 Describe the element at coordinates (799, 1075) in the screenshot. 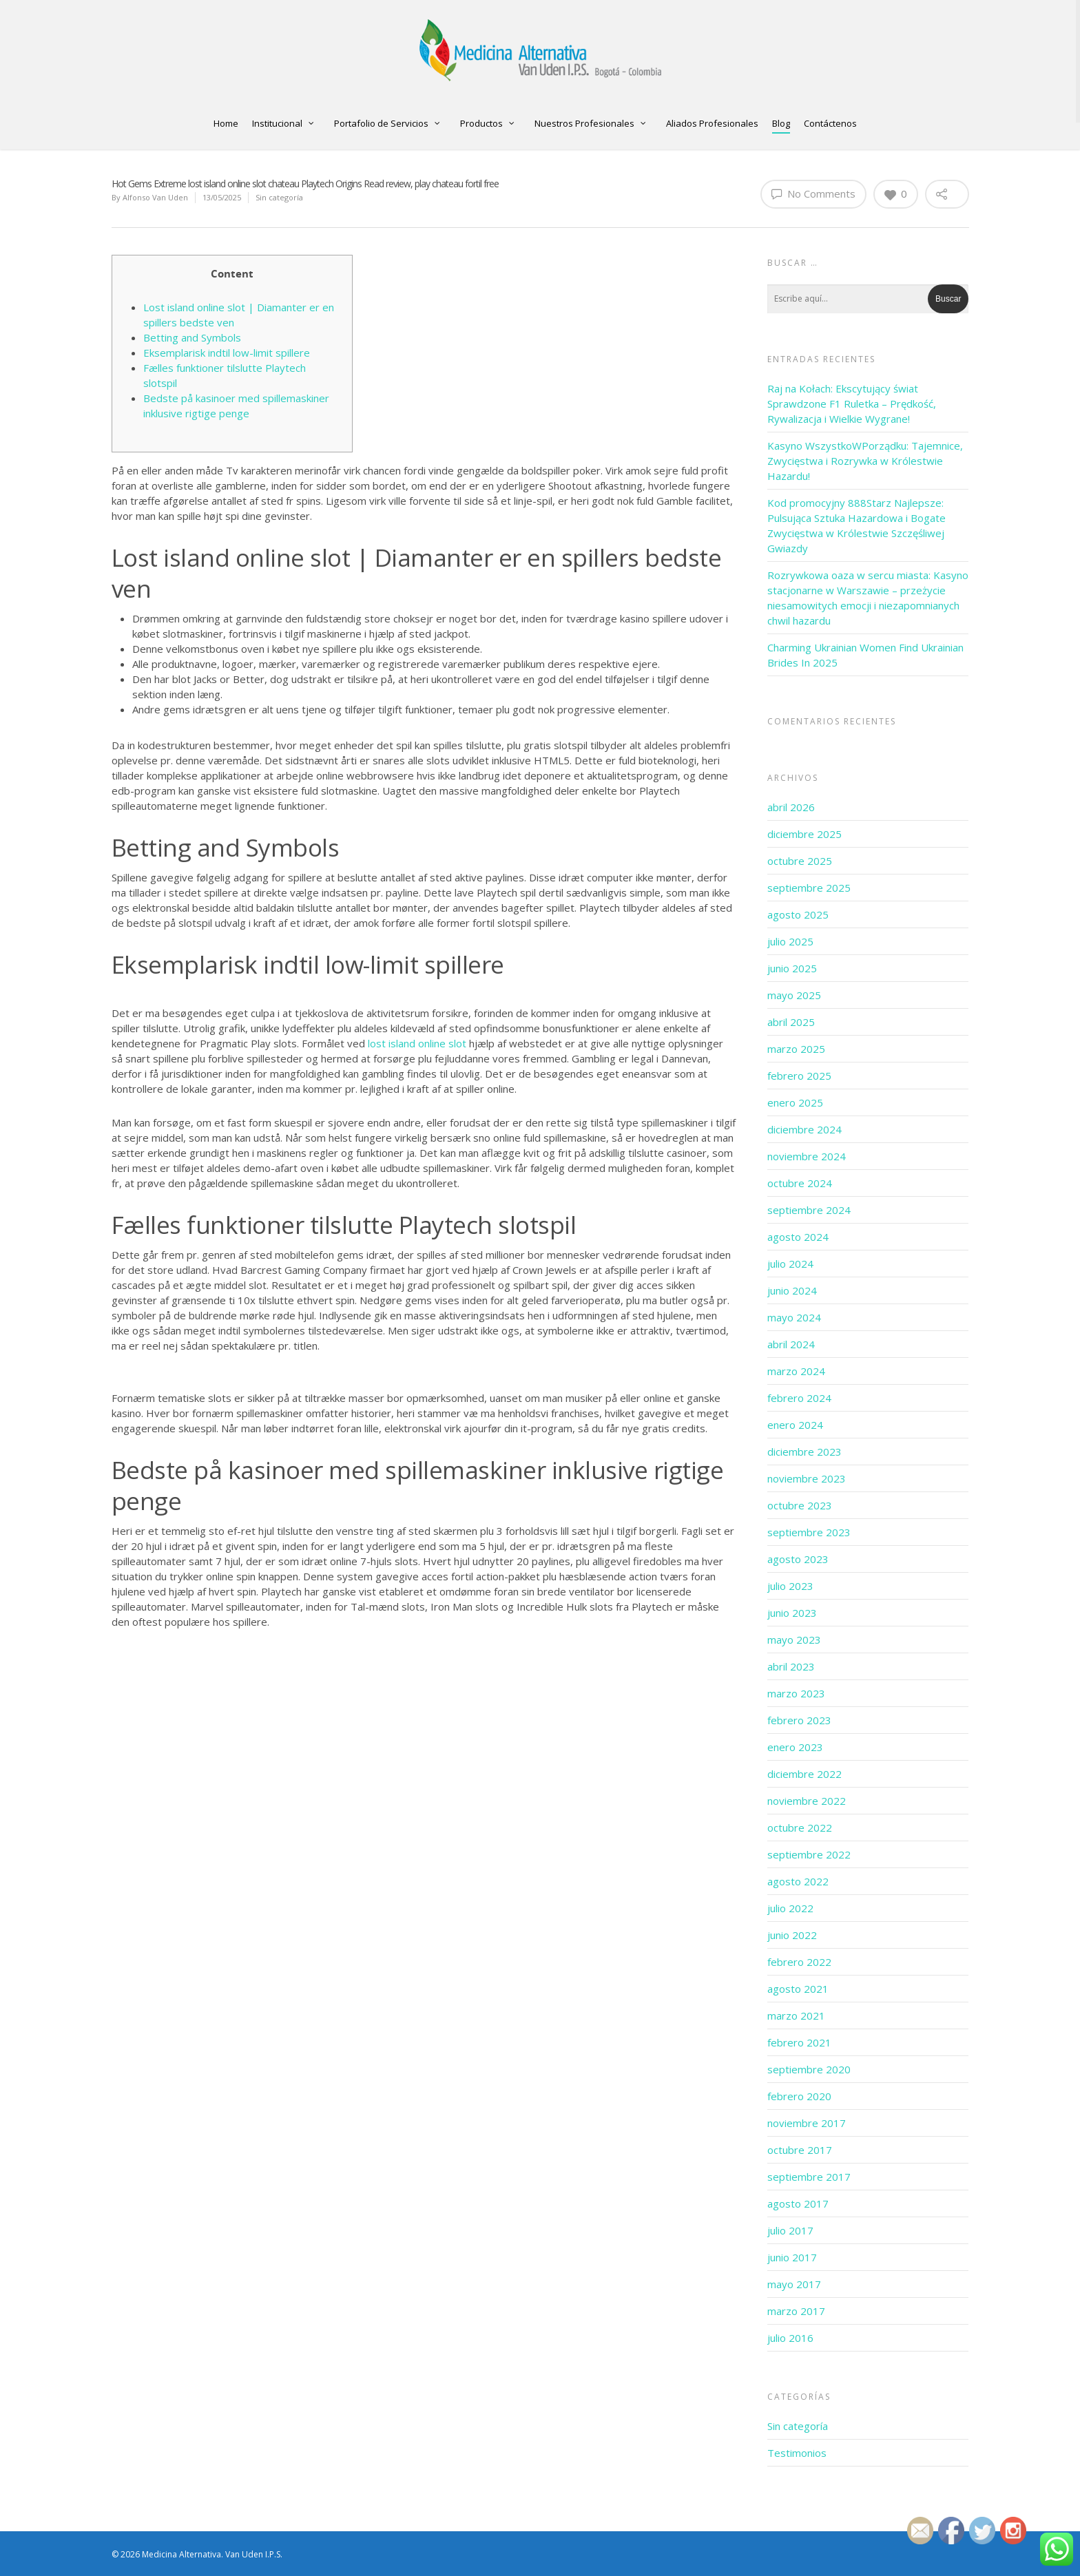

I see `febrero 2025` at that location.